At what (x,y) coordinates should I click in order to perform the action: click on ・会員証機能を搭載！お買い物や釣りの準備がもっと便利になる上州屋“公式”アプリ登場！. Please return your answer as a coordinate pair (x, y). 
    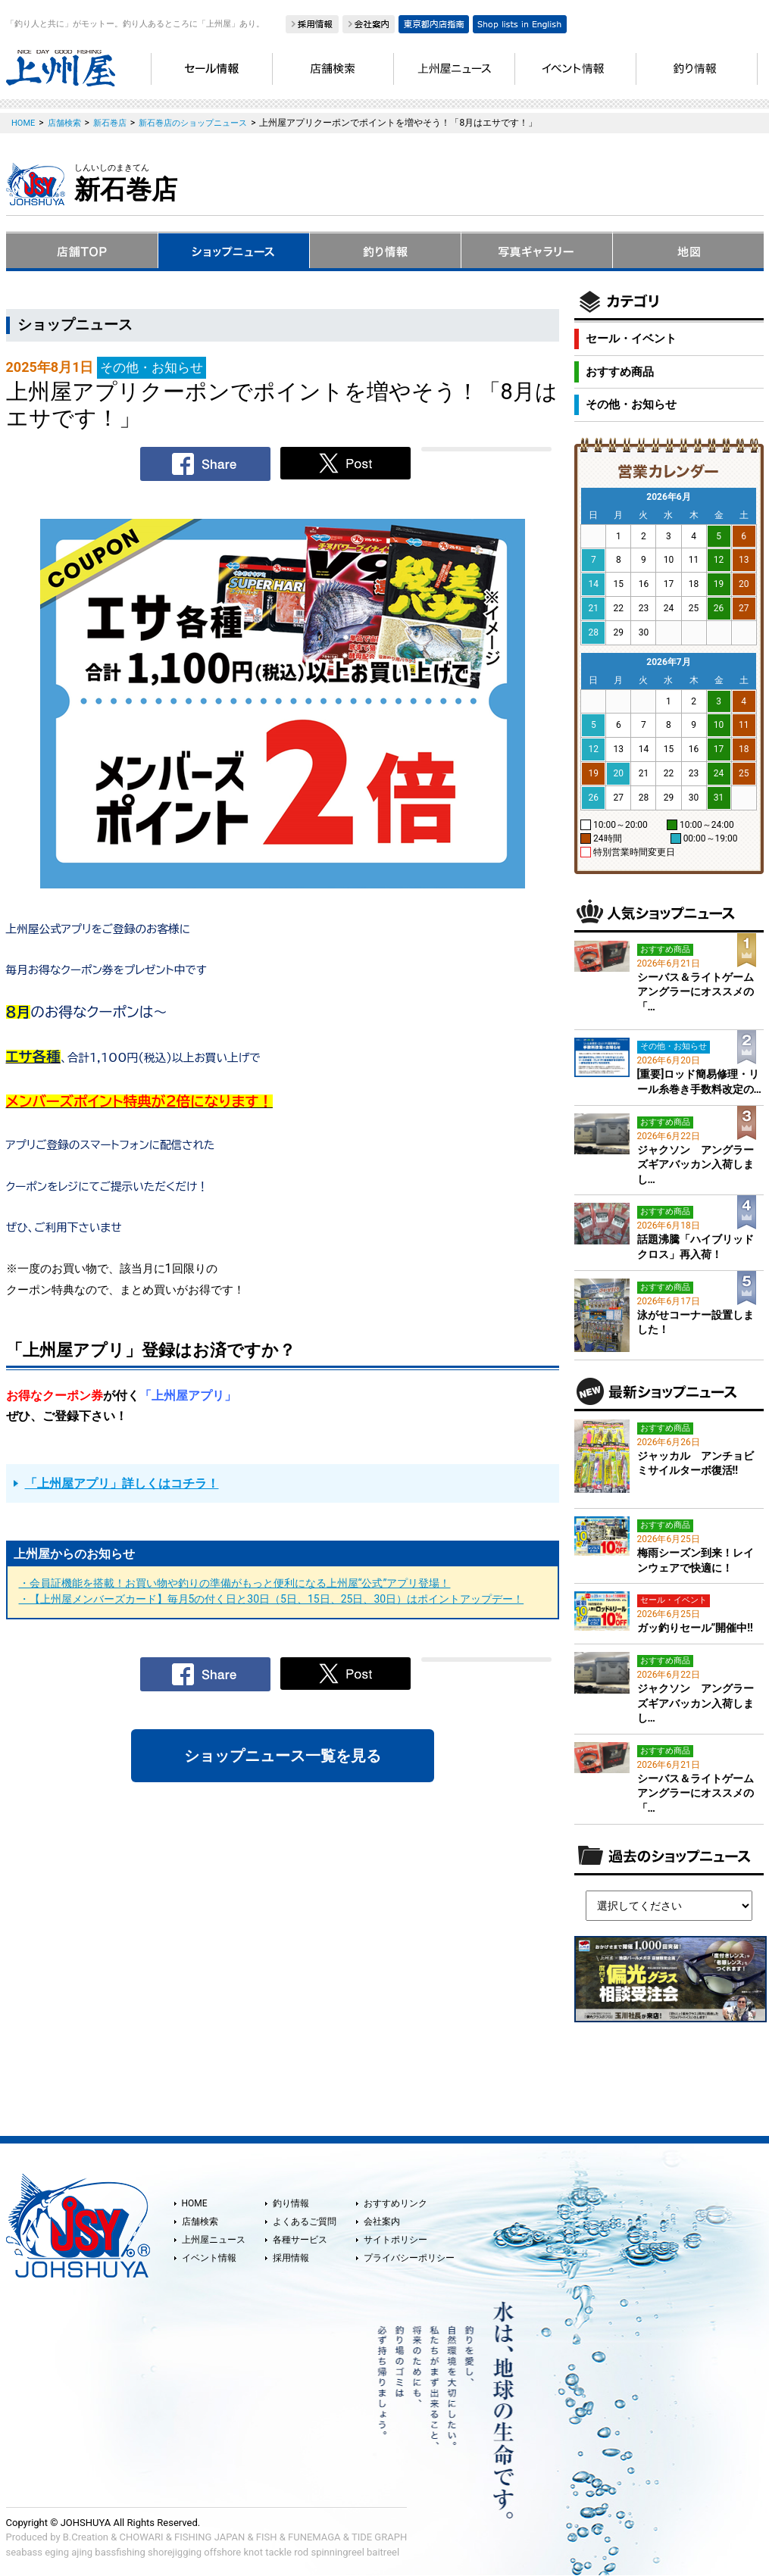
    Looking at the image, I should click on (235, 1583).